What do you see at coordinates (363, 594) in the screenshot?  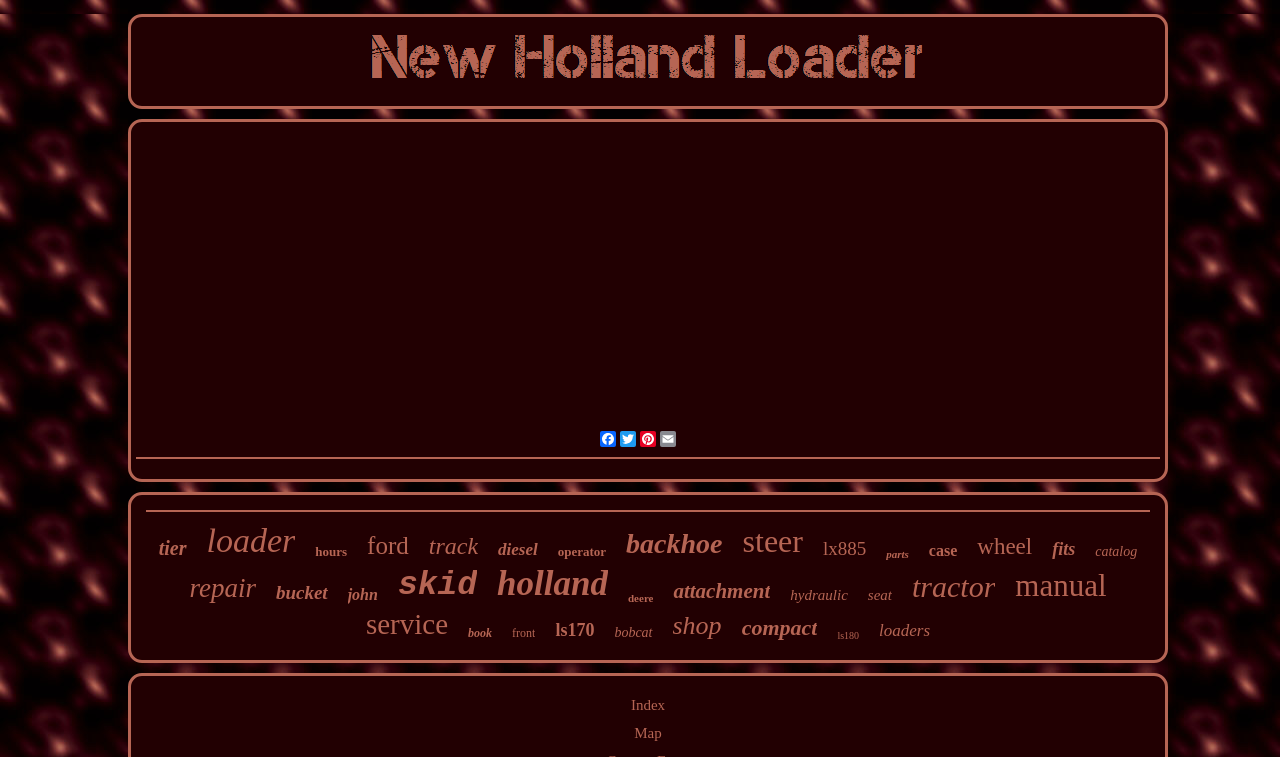 I see `john` at bounding box center [363, 594].